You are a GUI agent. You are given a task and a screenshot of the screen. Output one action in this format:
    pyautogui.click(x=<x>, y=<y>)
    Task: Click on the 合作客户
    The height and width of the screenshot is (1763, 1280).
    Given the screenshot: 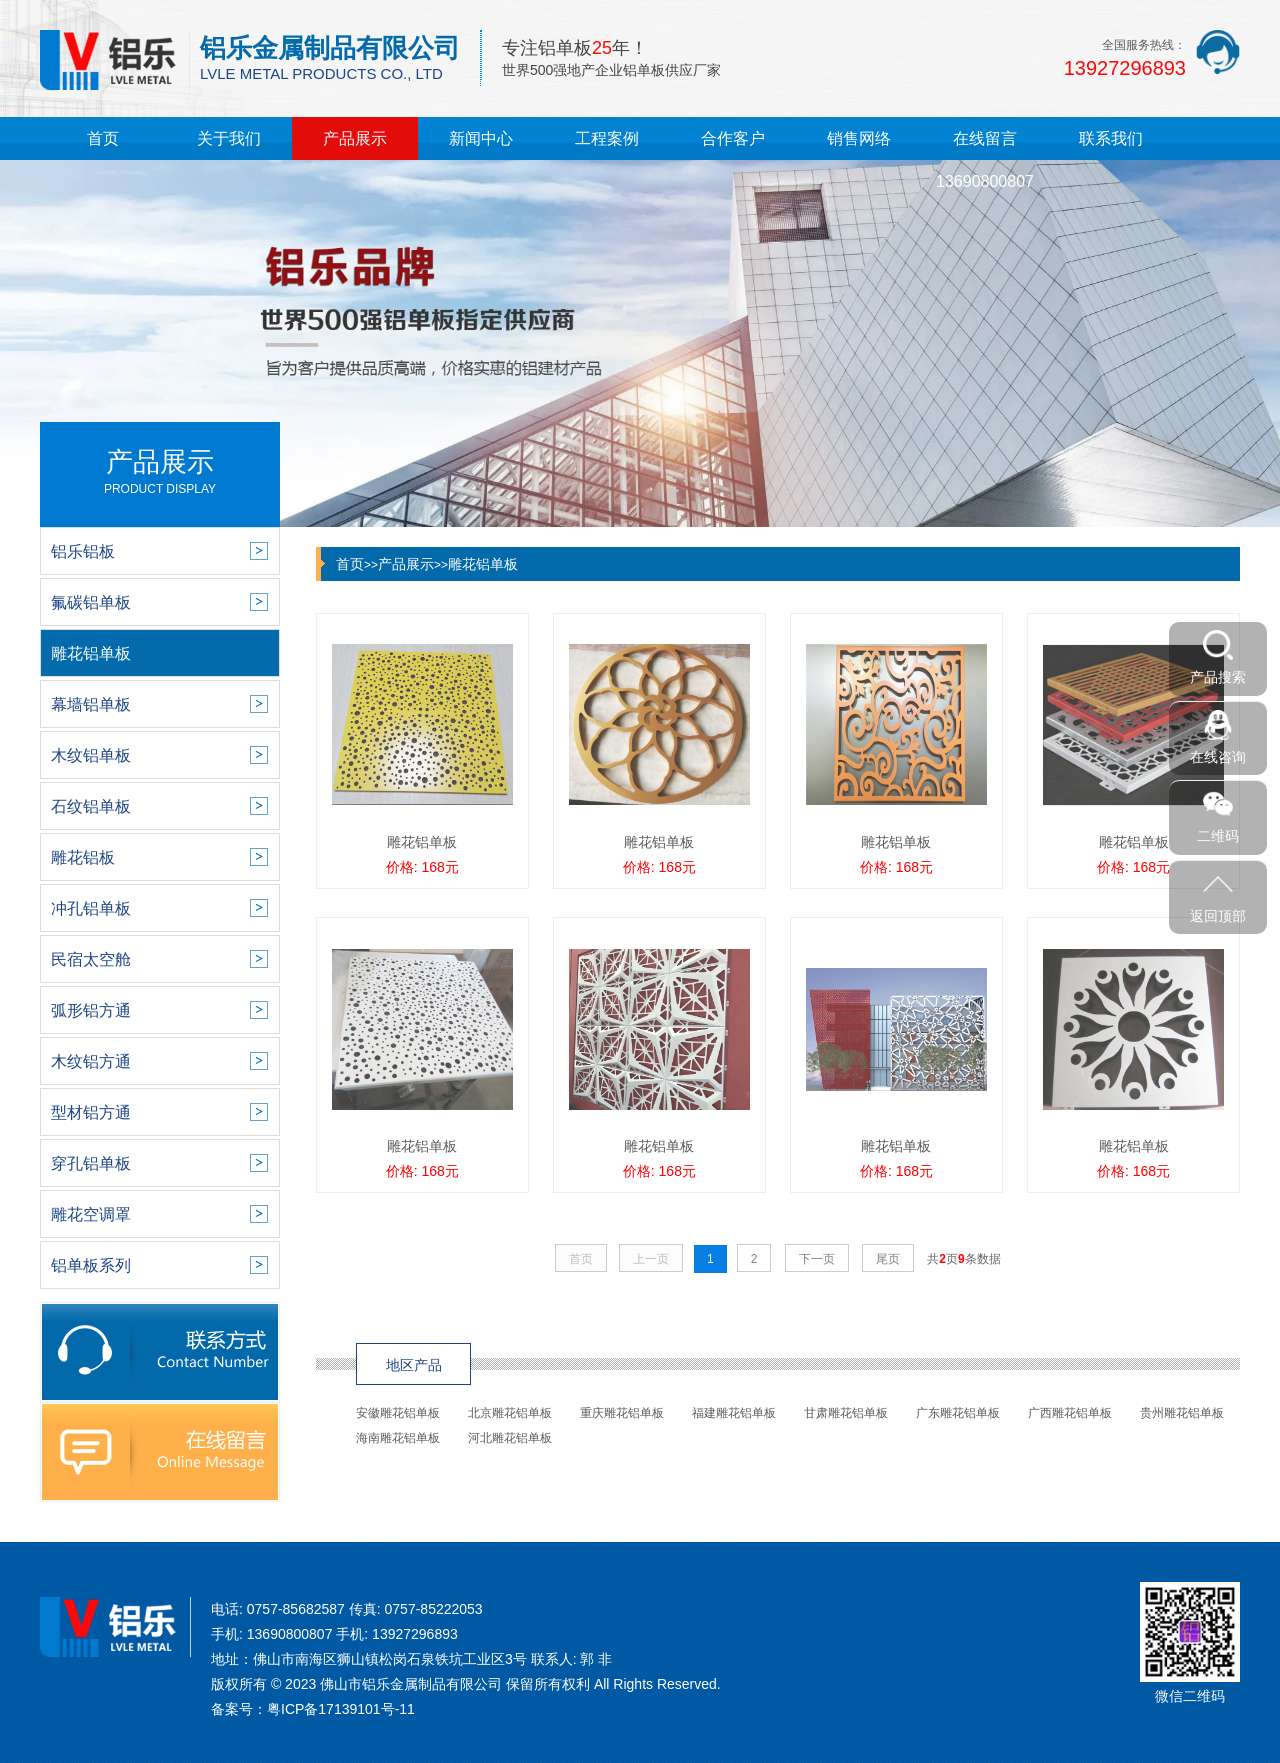 What is the action you would take?
    pyautogui.click(x=733, y=138)
    